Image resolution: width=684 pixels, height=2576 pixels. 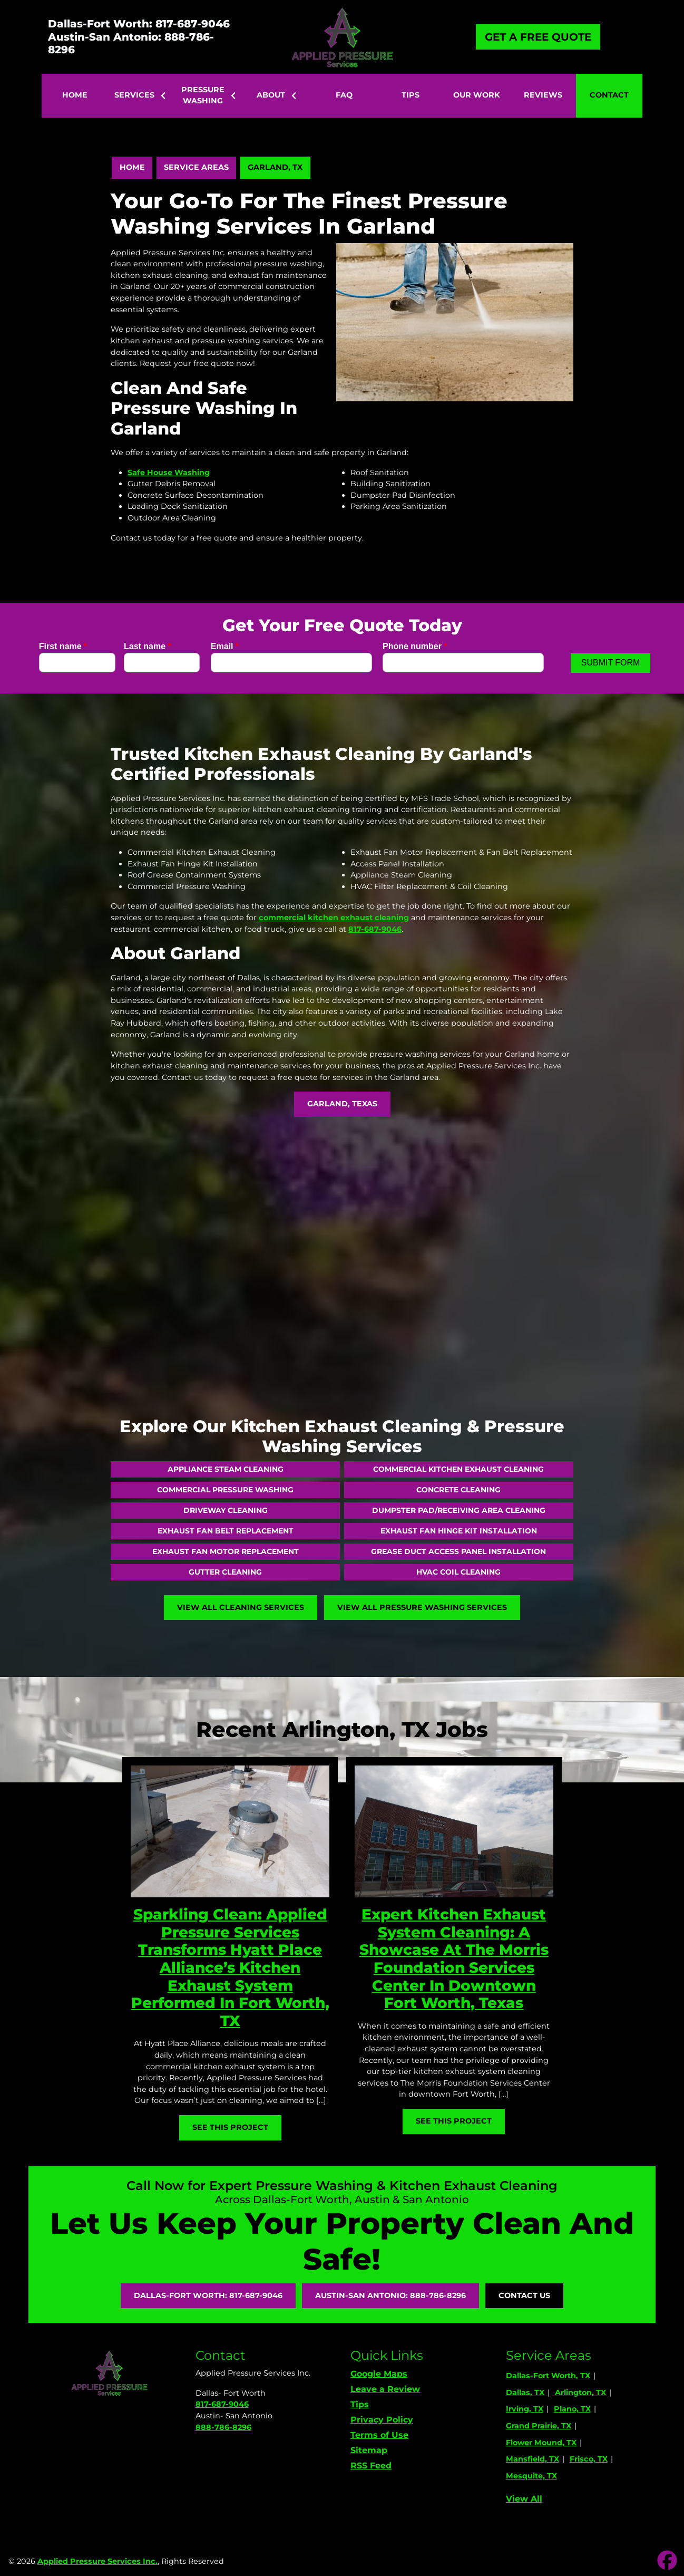 I want to click on Google Maps, so click(x=378, y=2374).